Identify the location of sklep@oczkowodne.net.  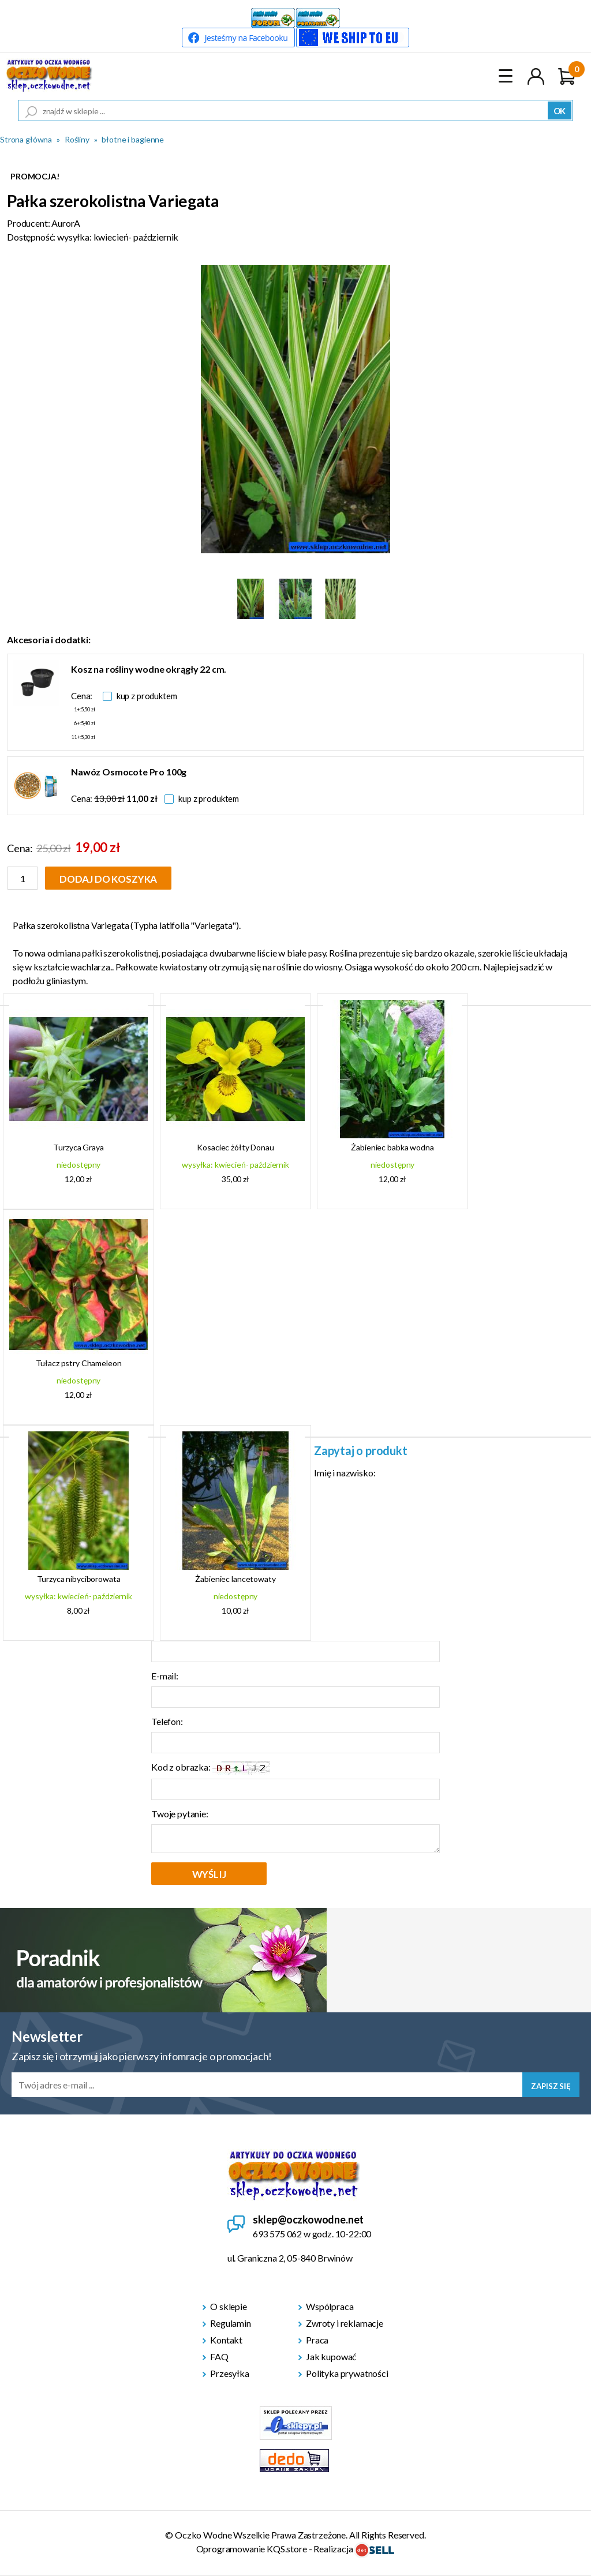
(308, 2219).